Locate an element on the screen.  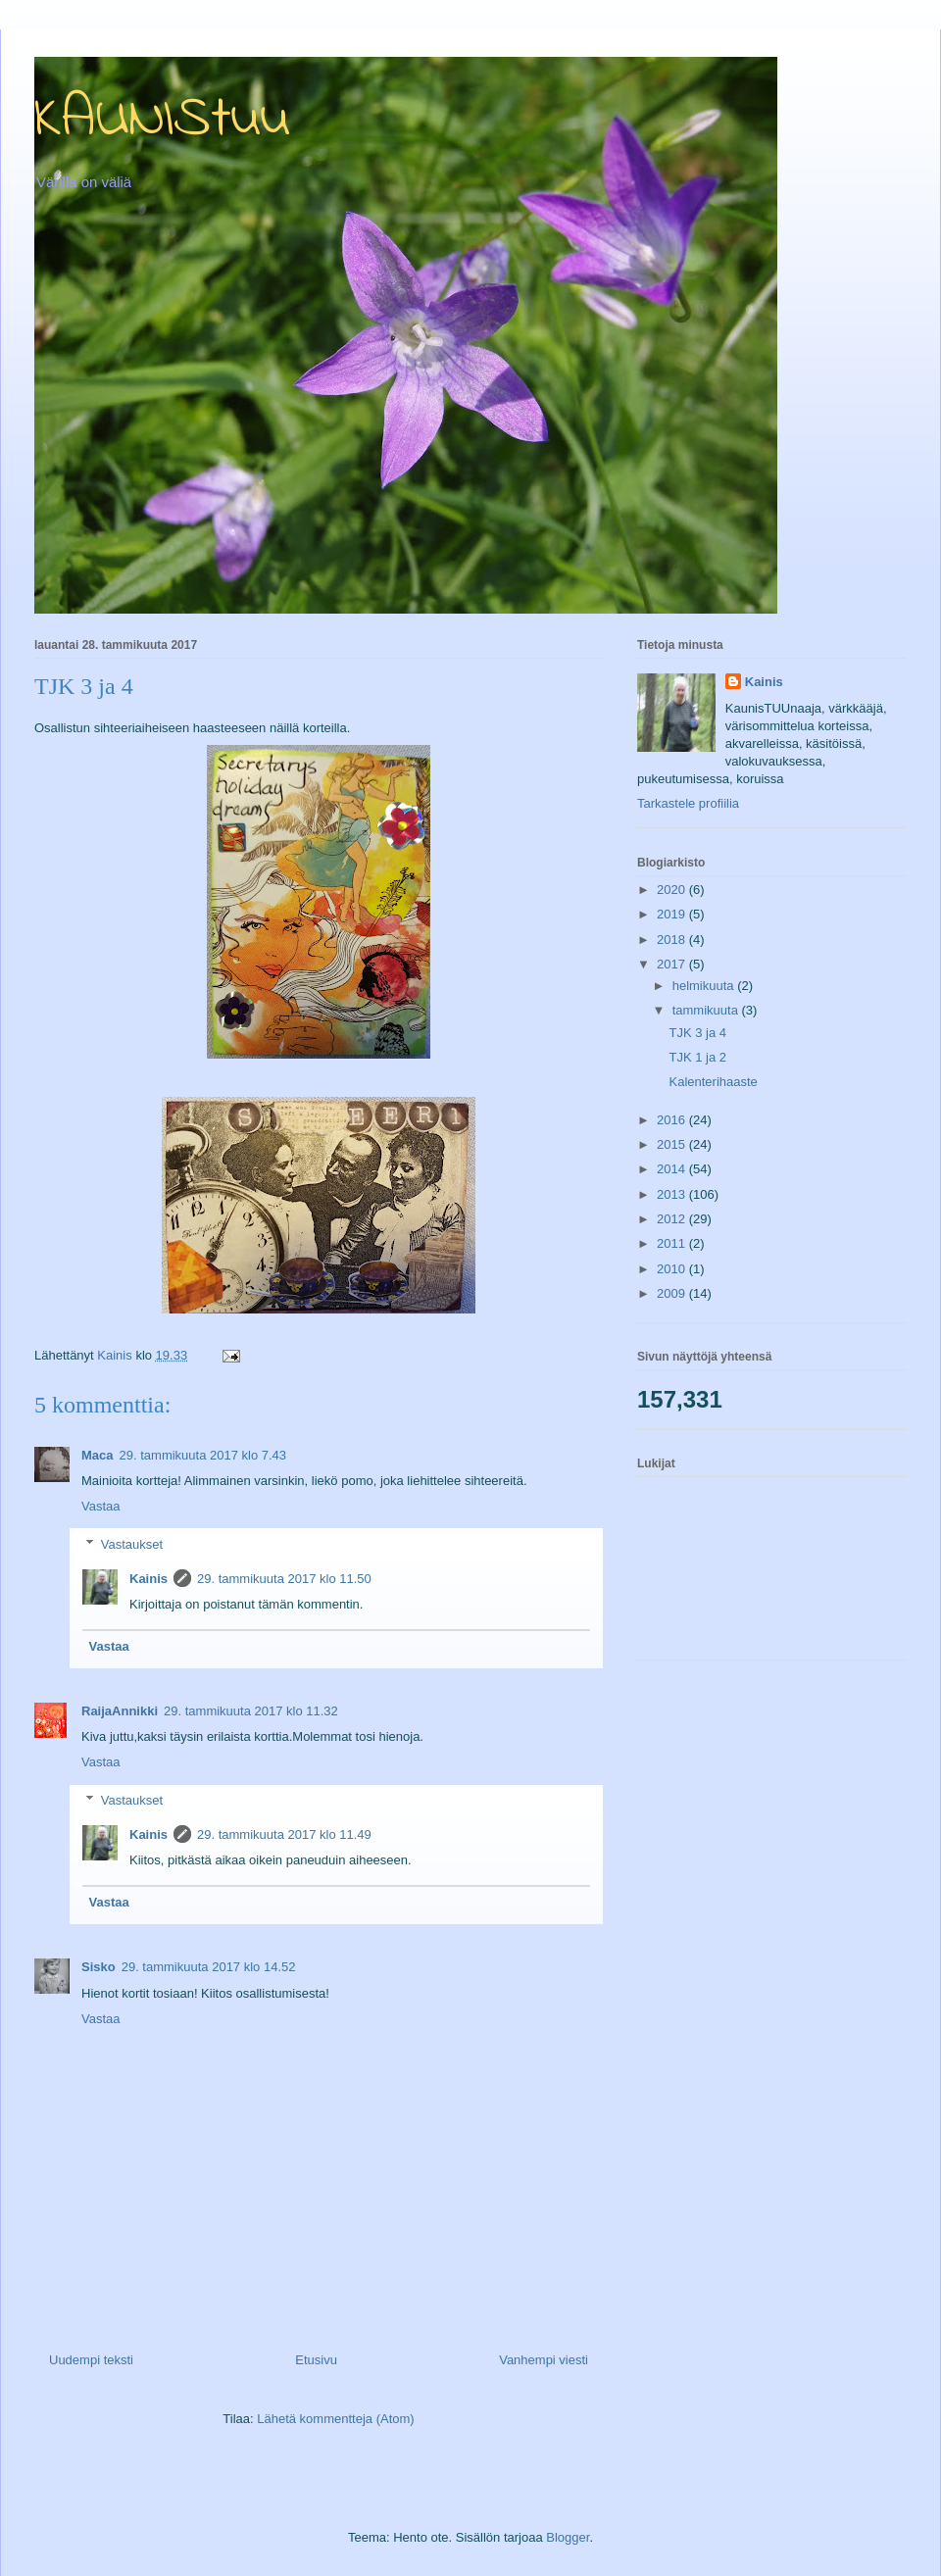
Etusivu is located at coordinates (316, 2360).